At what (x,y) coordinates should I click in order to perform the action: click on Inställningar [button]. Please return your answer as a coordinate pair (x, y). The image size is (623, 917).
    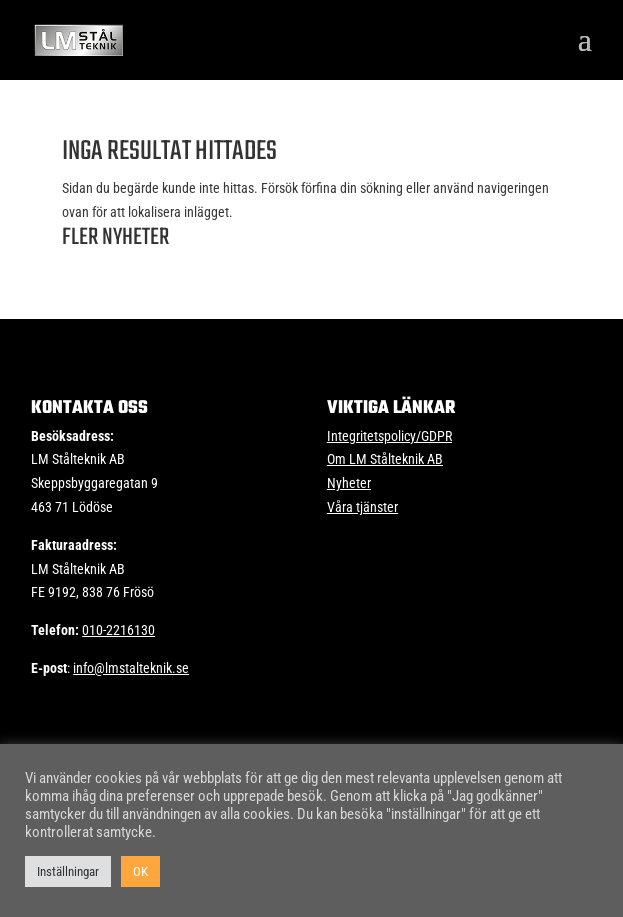
    Looking at the image, I should click on (68, 871).